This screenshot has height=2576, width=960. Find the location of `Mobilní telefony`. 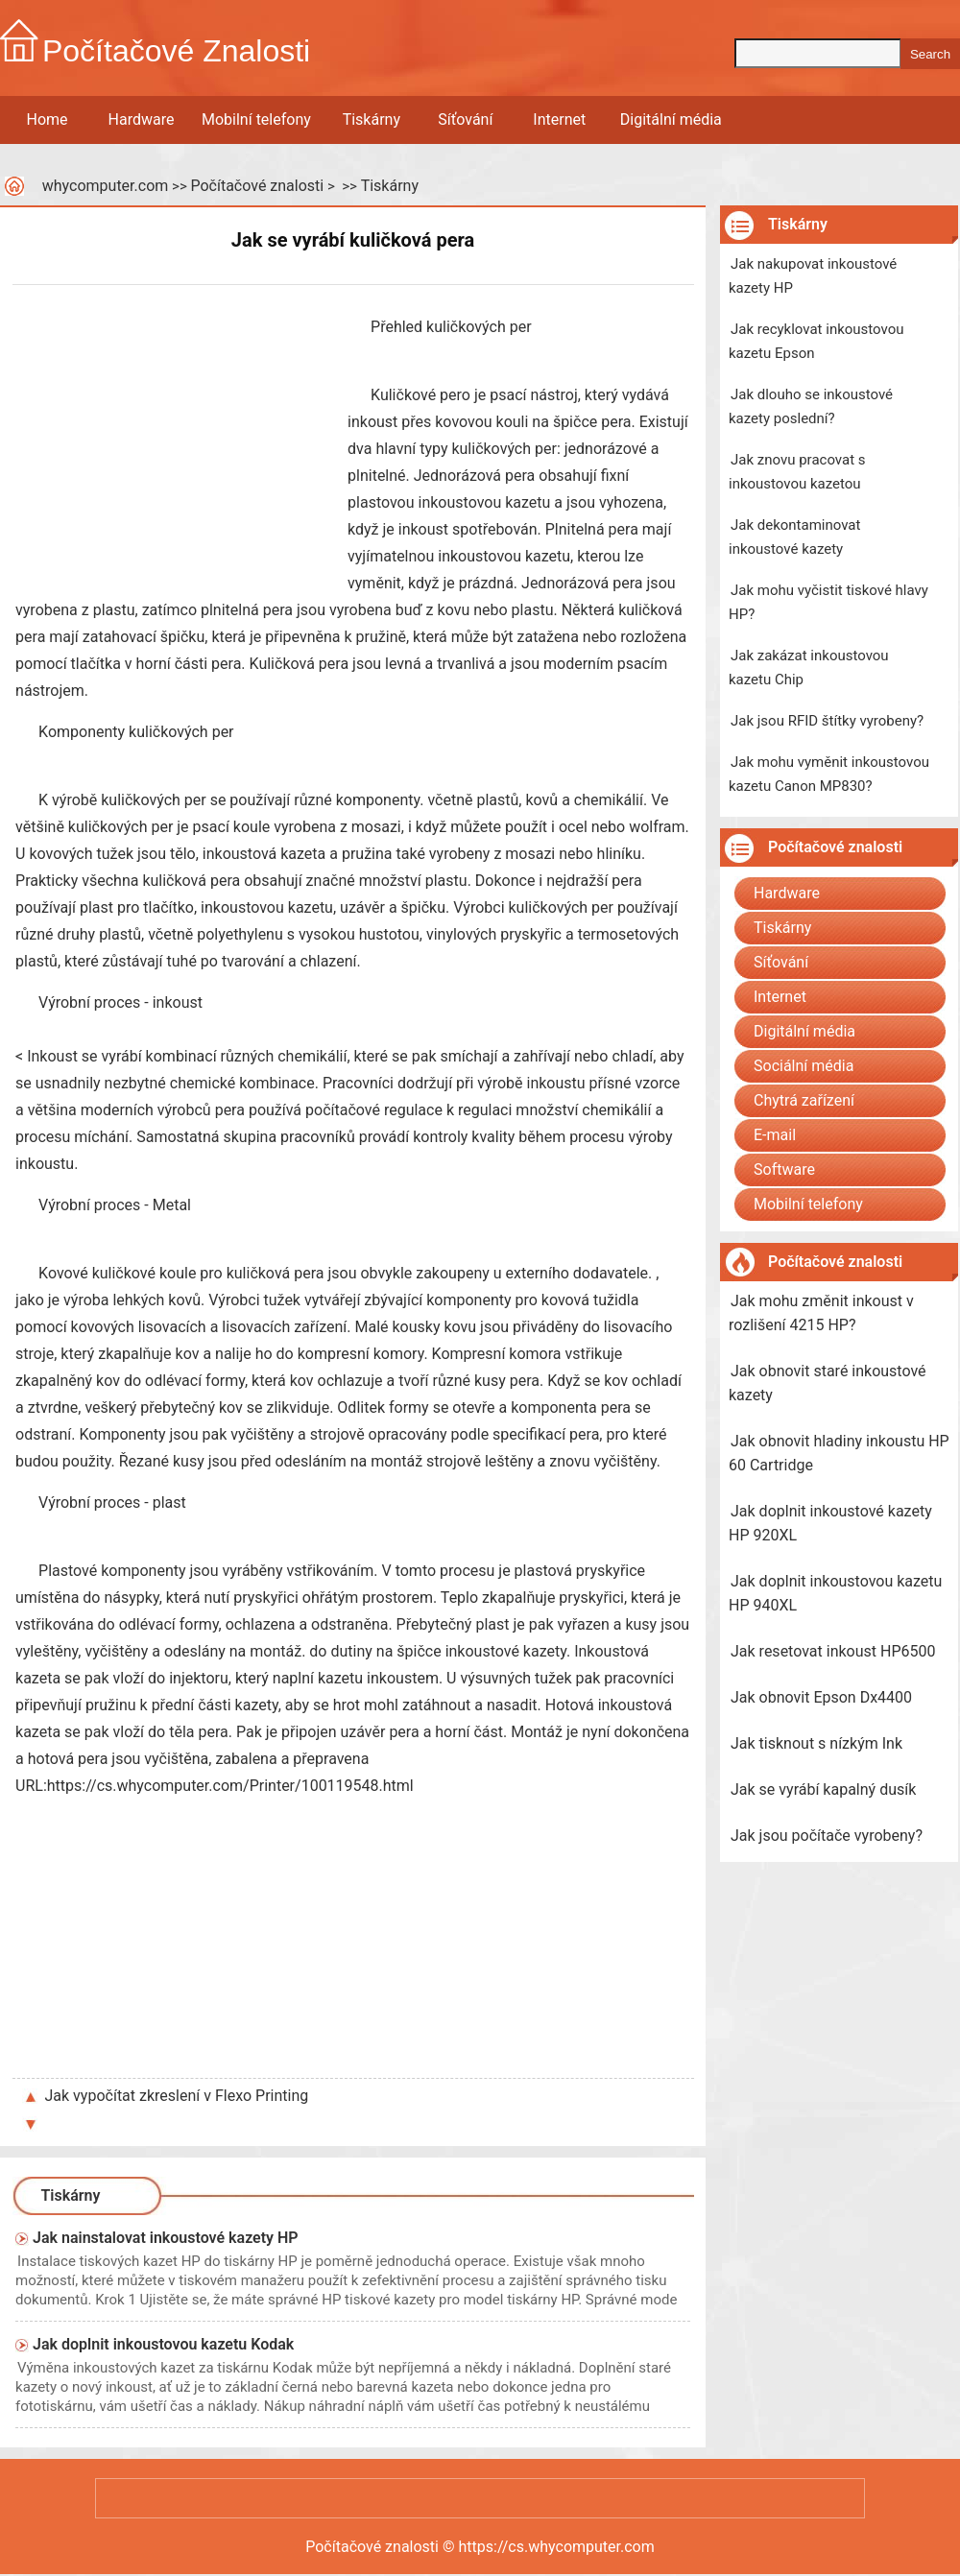

Mobilní telefony is located at coordinates (256, 119).